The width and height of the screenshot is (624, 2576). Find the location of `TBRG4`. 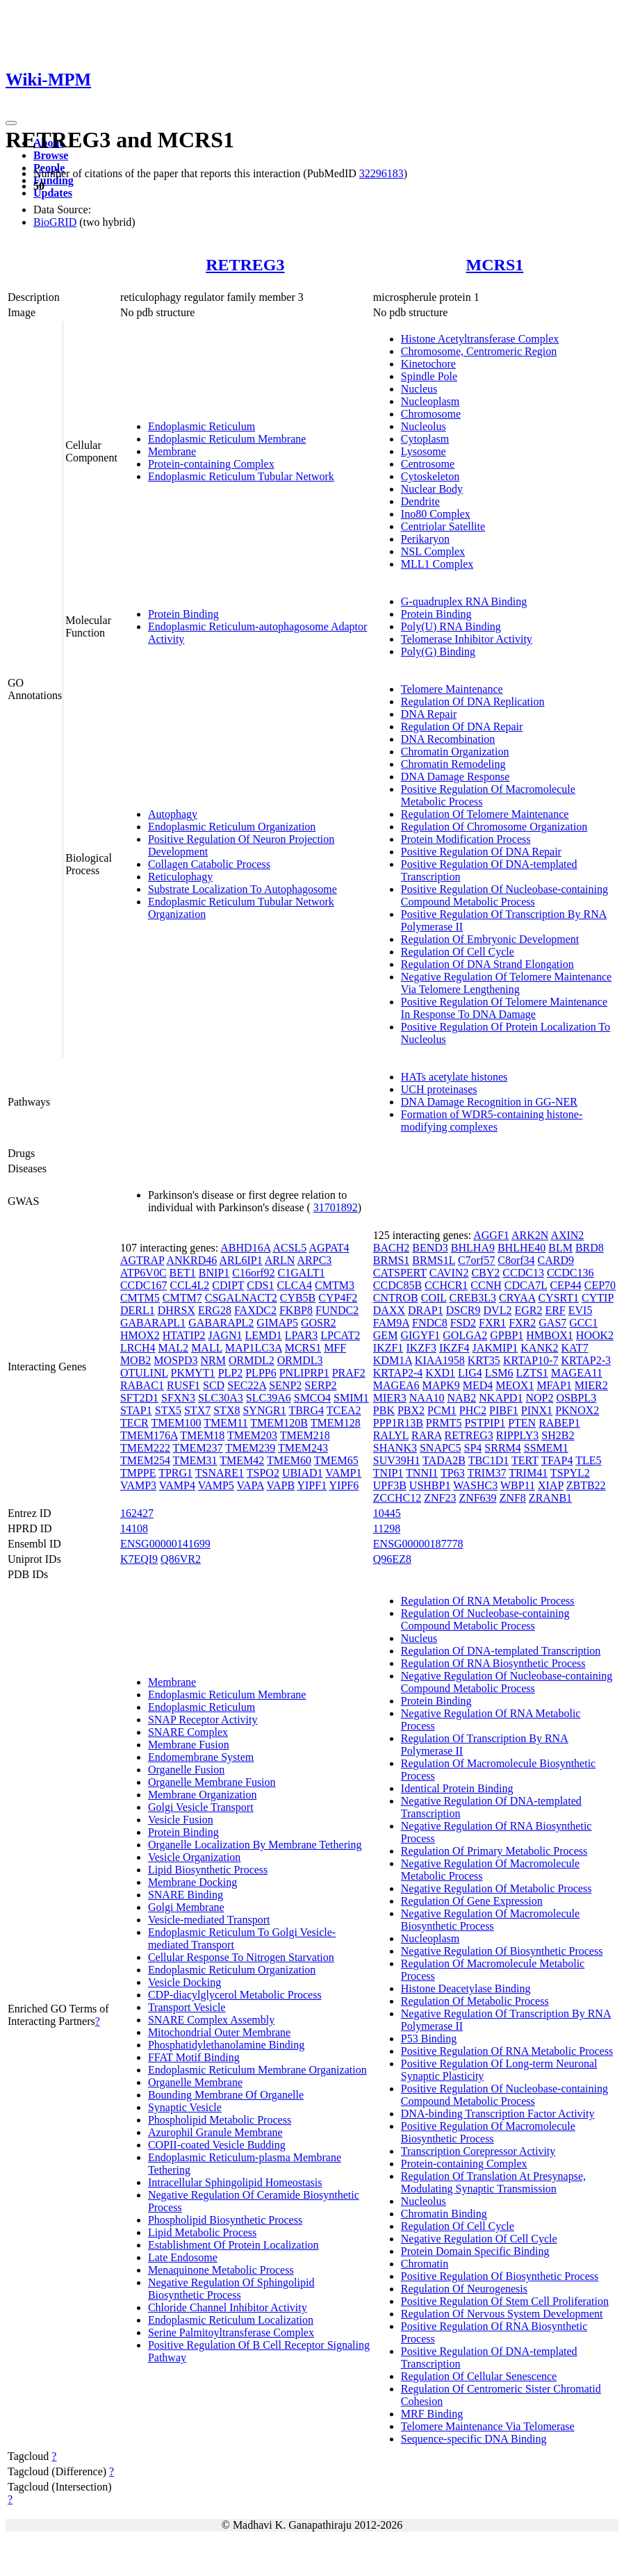

TBRG4 is located at coordinates (306, 1410).